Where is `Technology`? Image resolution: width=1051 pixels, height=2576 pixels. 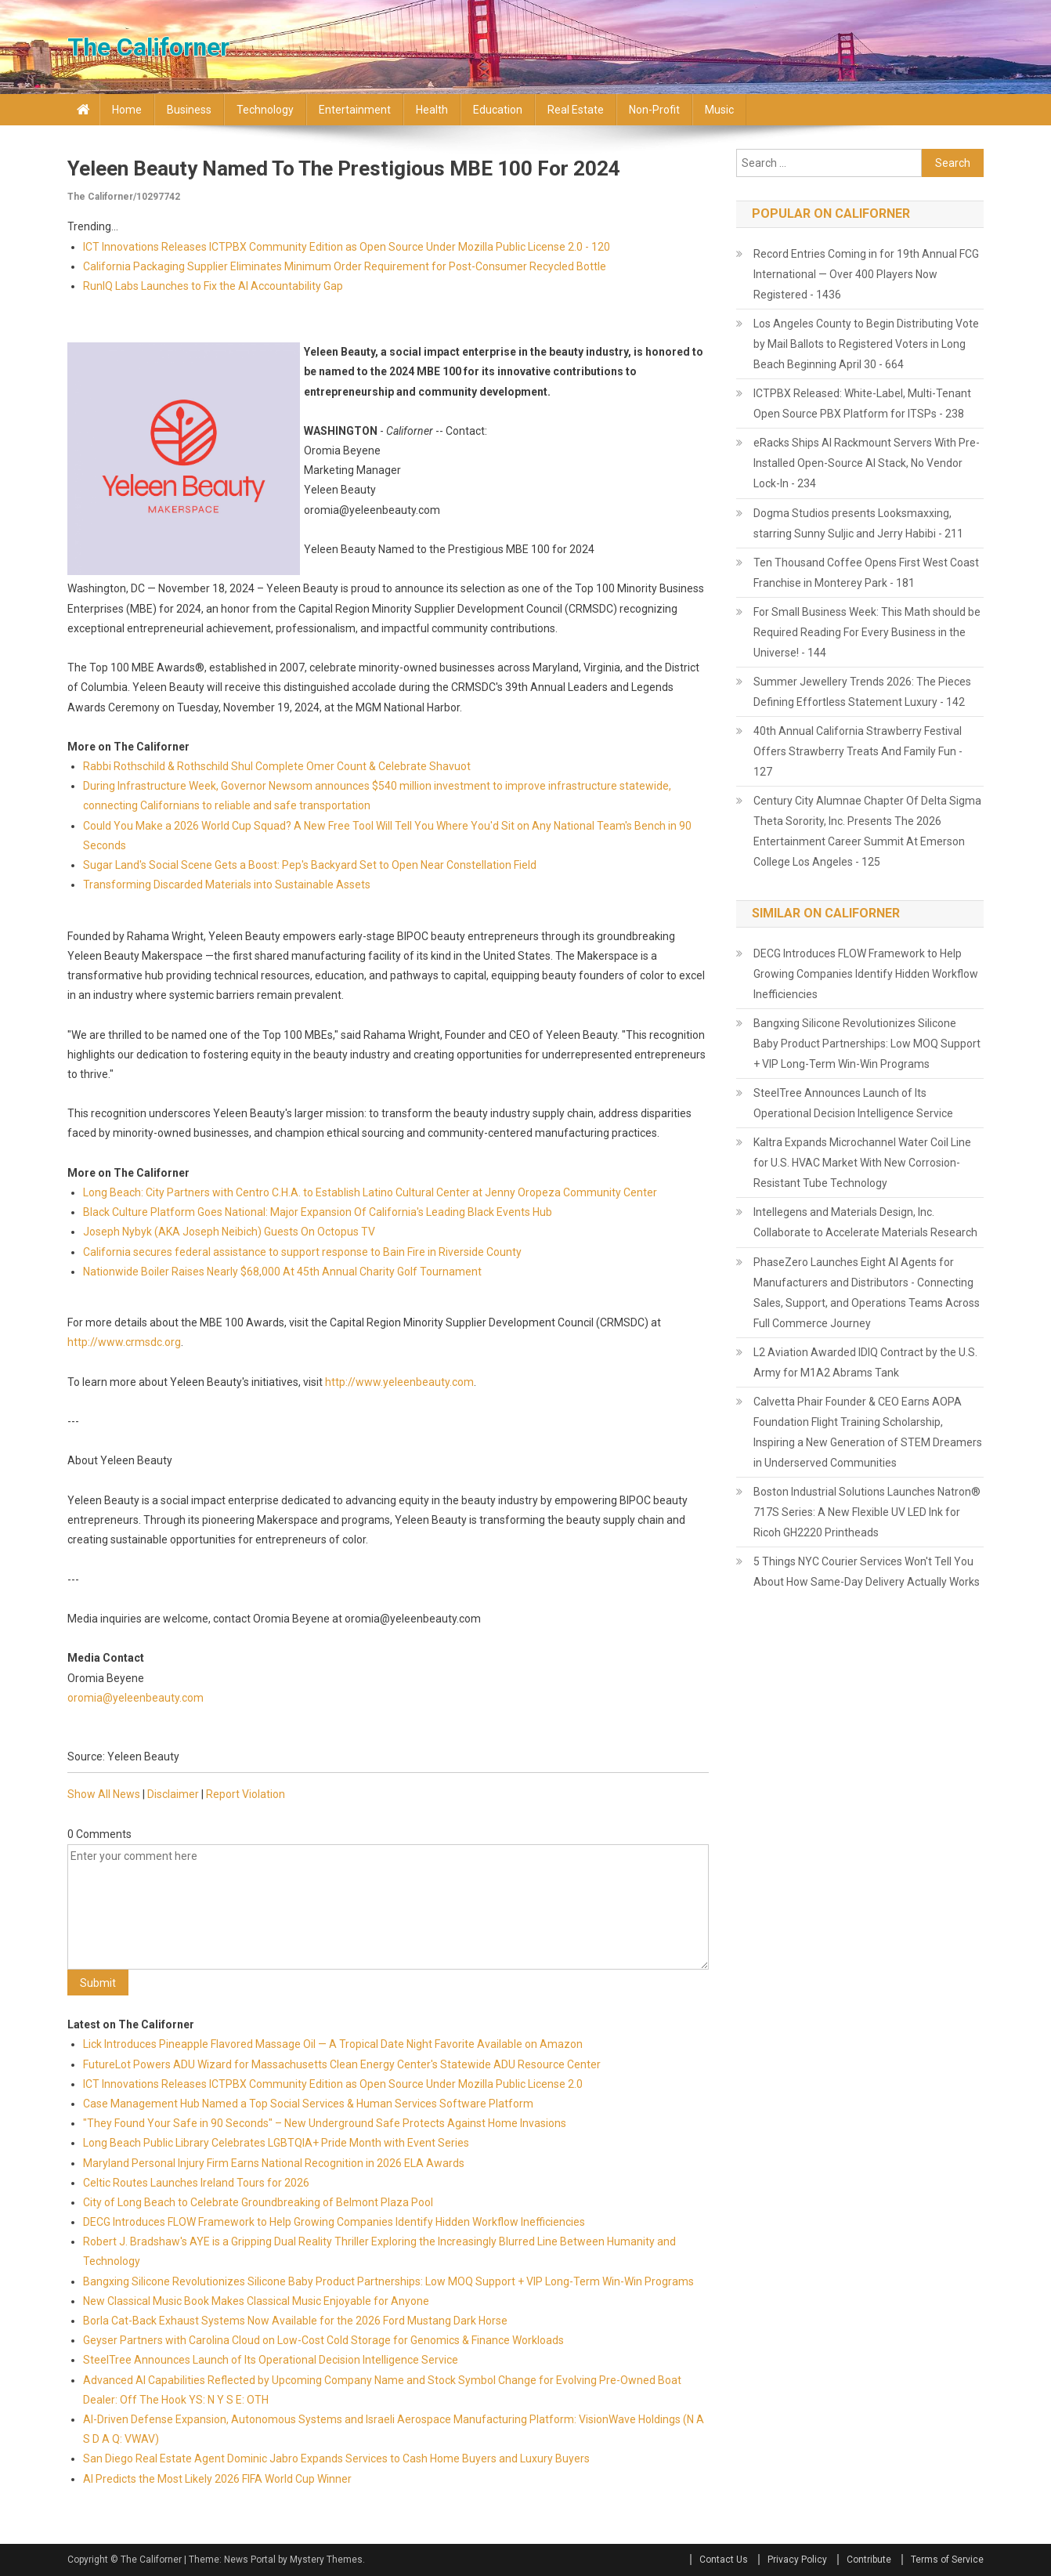
Technology is located at coordinates (265, 109).